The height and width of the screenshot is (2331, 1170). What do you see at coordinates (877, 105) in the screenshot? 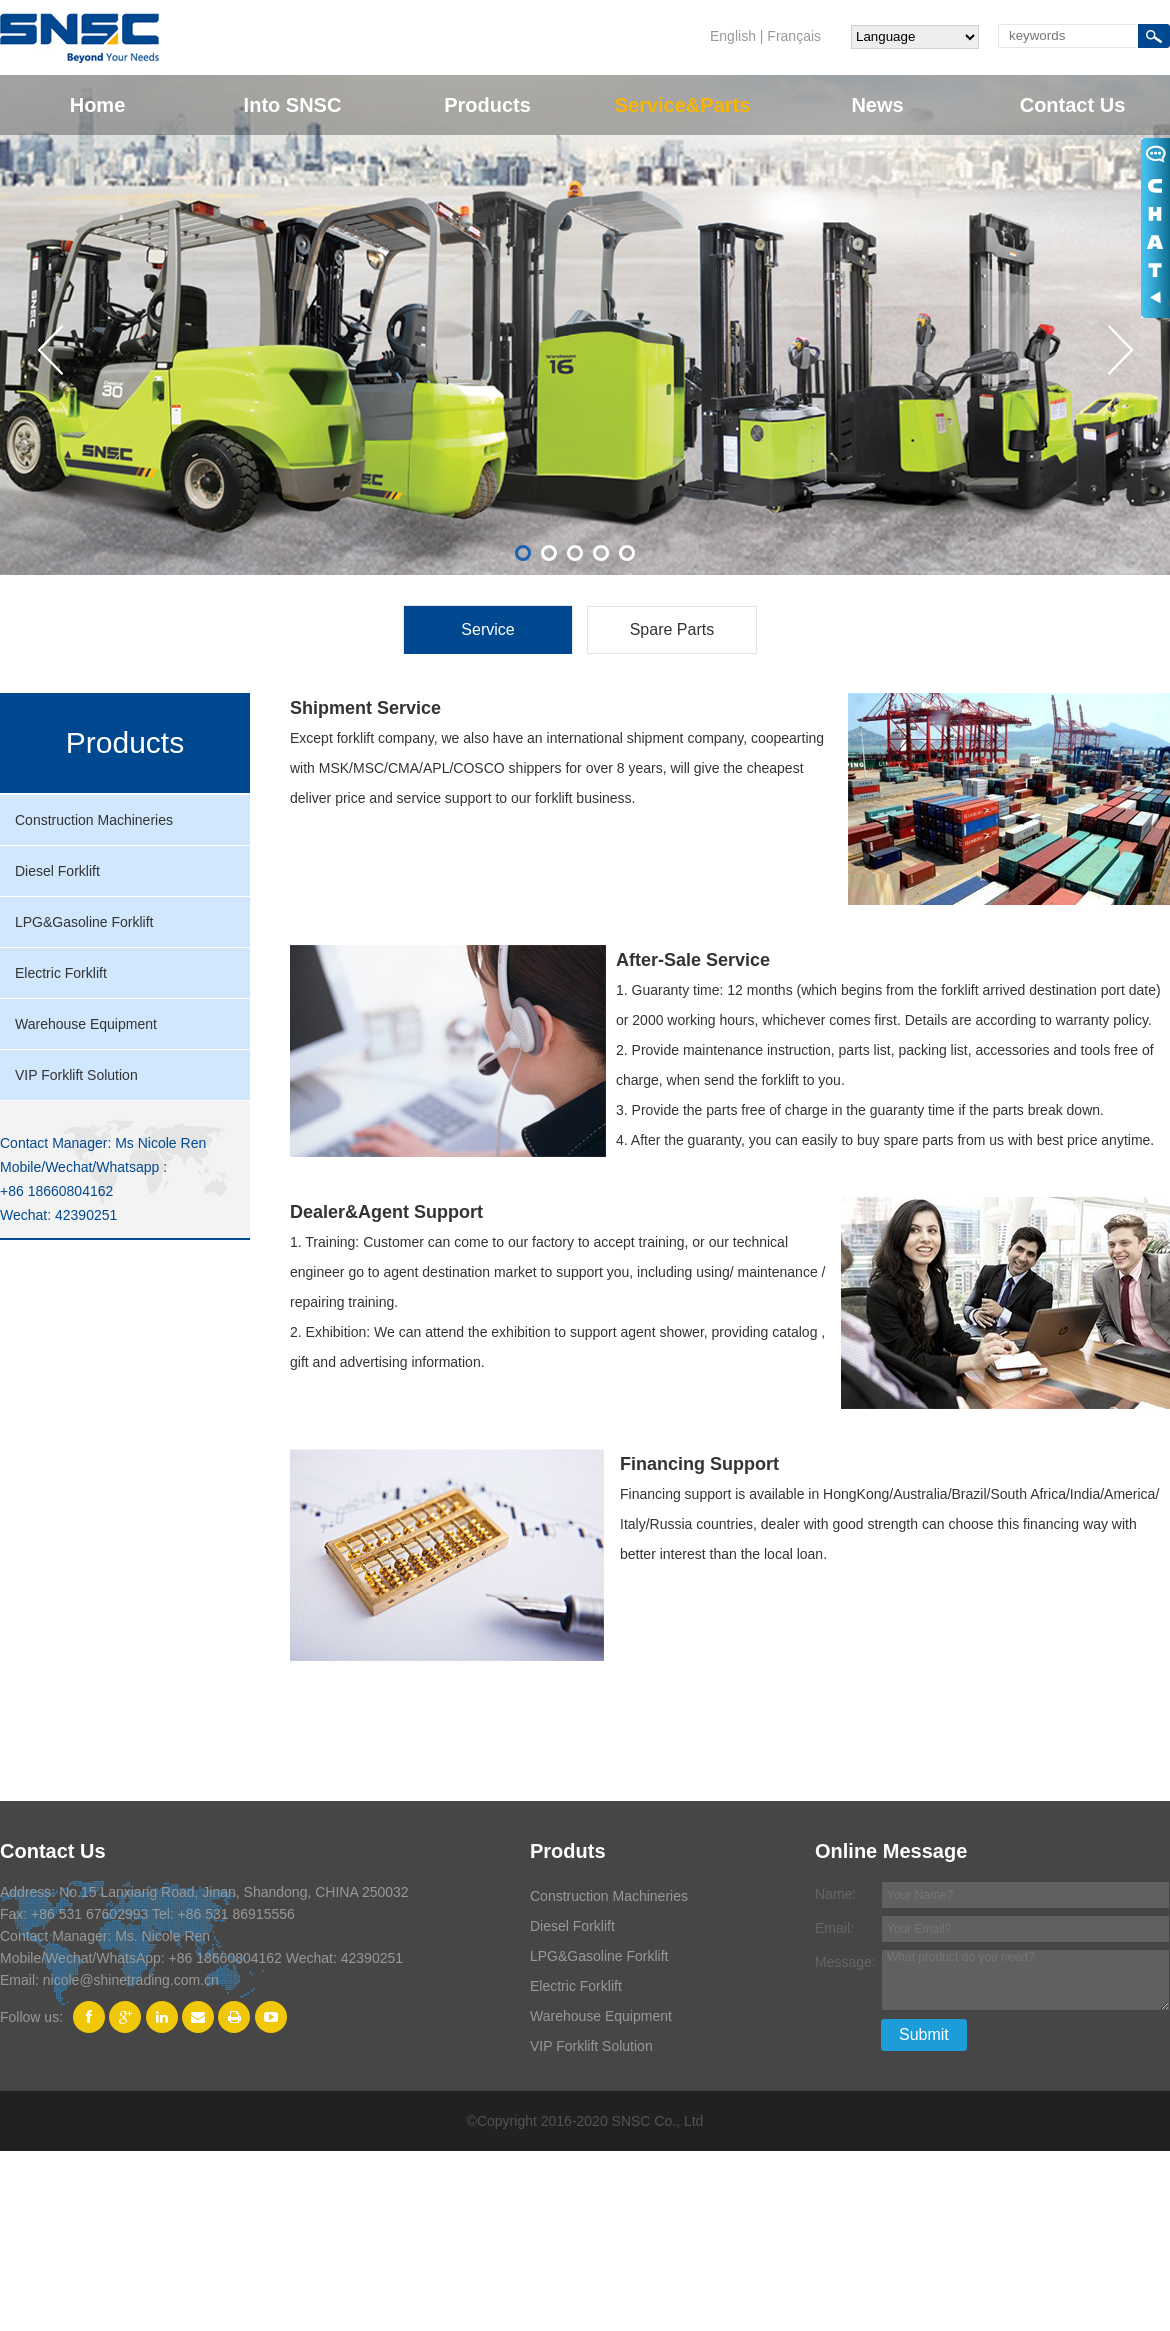
I see `News` at bounding box center [877, 105].